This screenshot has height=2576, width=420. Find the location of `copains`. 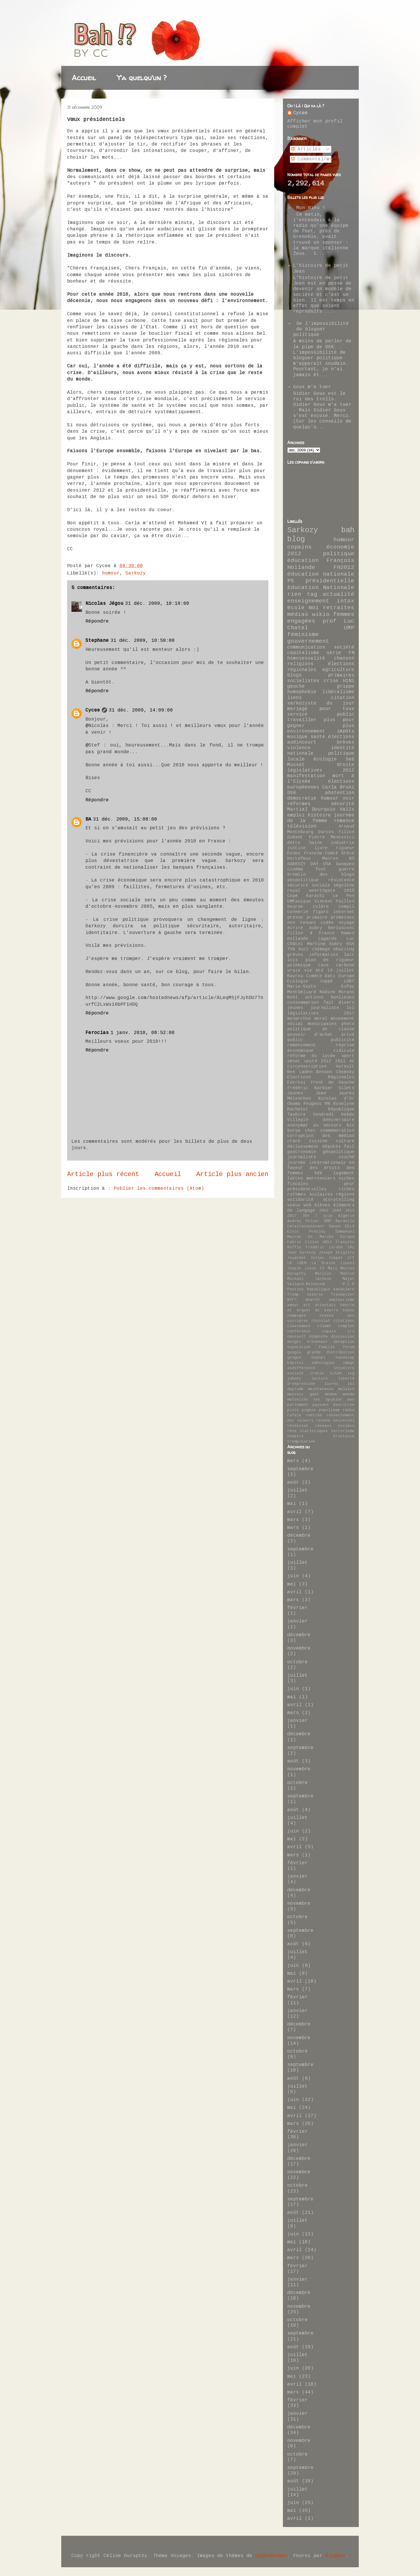

copains is located at coordinates (299, 547).